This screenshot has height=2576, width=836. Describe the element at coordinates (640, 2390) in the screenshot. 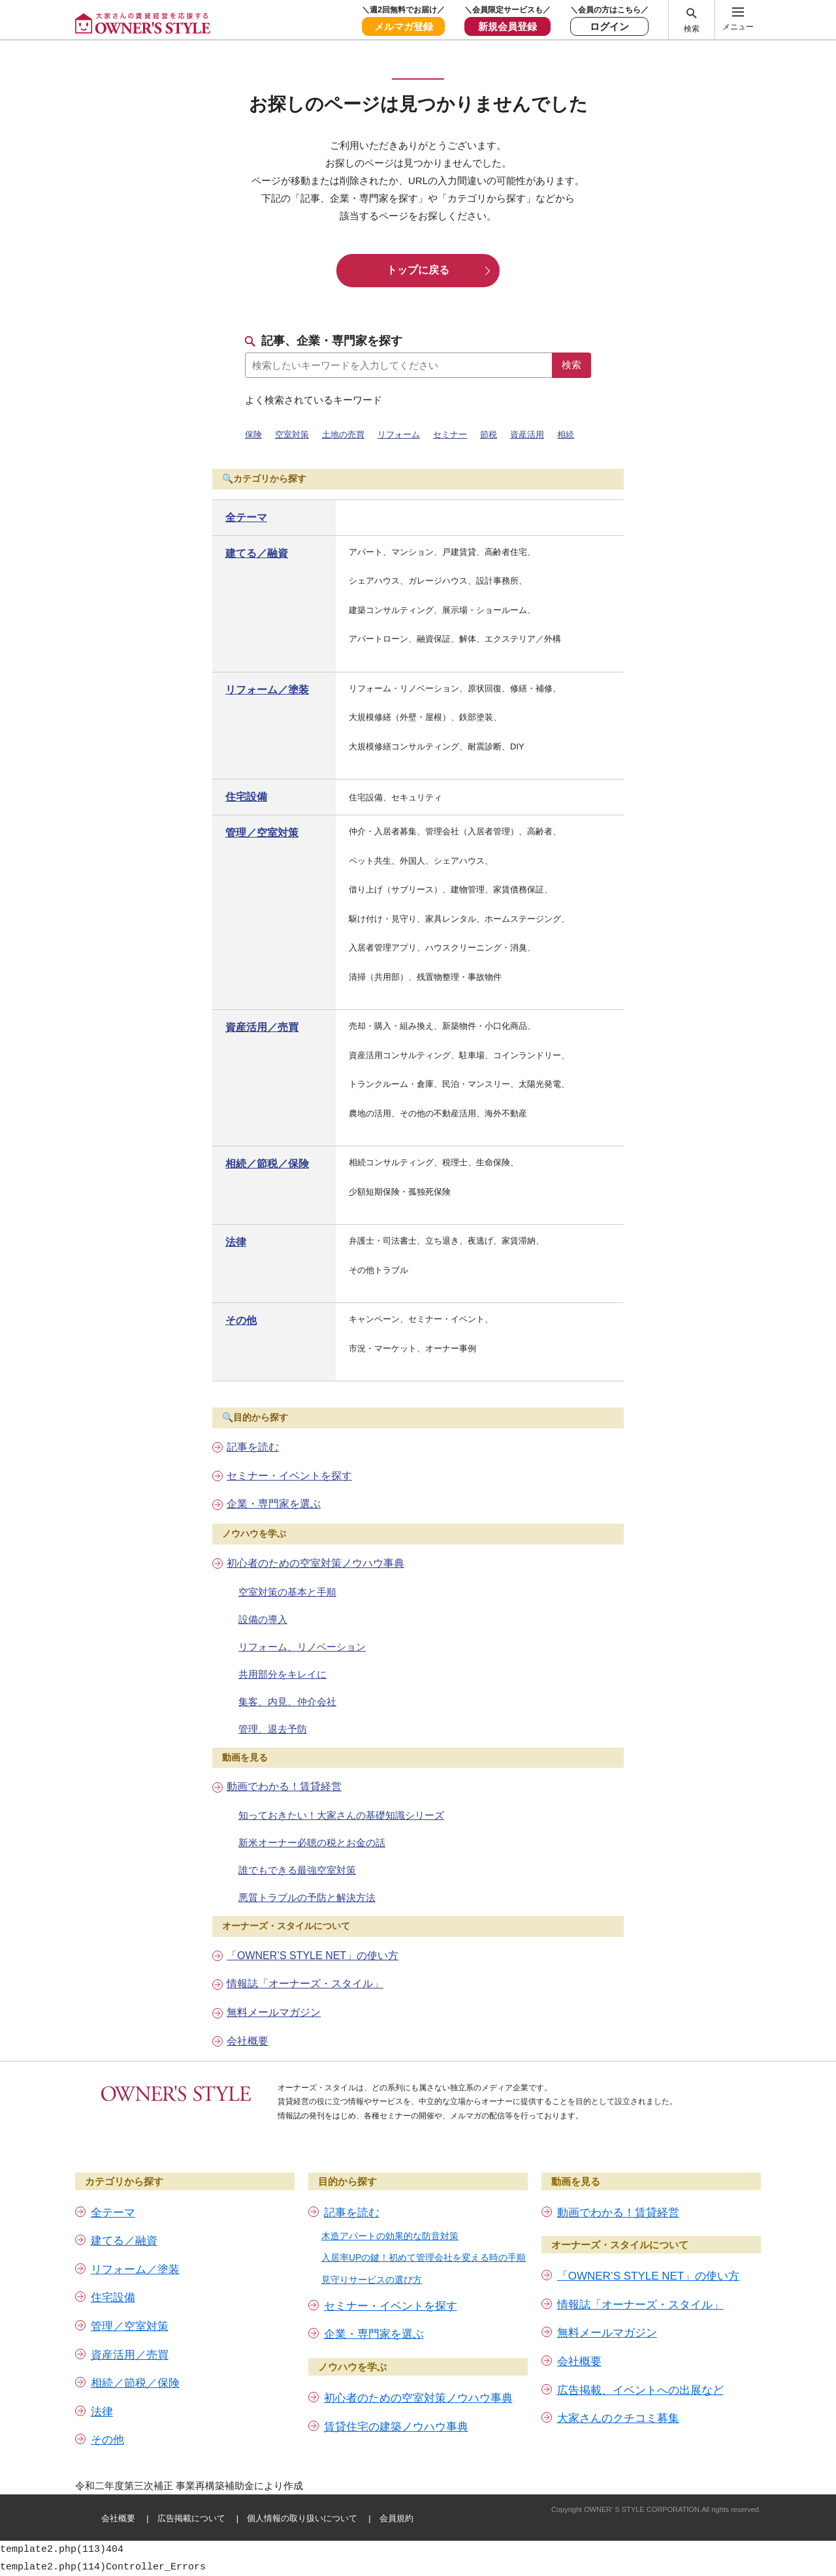

I see `広告掲載、イベントへの出展など` at that location.